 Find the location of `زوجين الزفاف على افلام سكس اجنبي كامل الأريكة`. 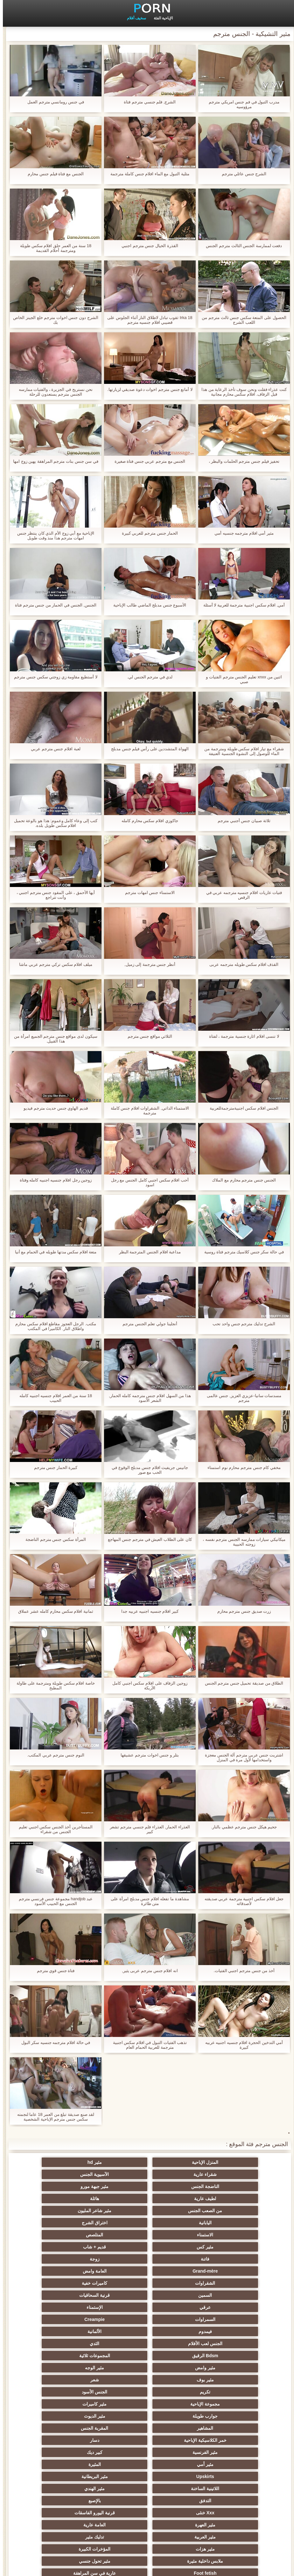

زوجين الزفاف على افلام سكس اجنبي كامل الأريكة is located at coordinates (147, 1685).